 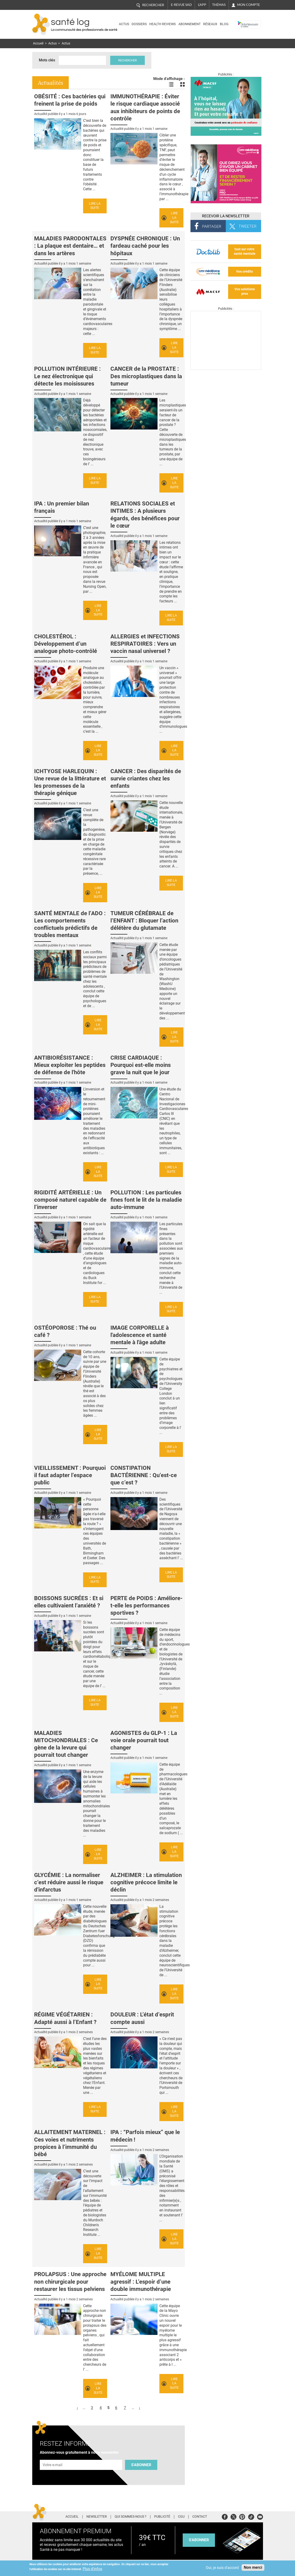 I want to click on Twitter, so click(x=233, y=2516).